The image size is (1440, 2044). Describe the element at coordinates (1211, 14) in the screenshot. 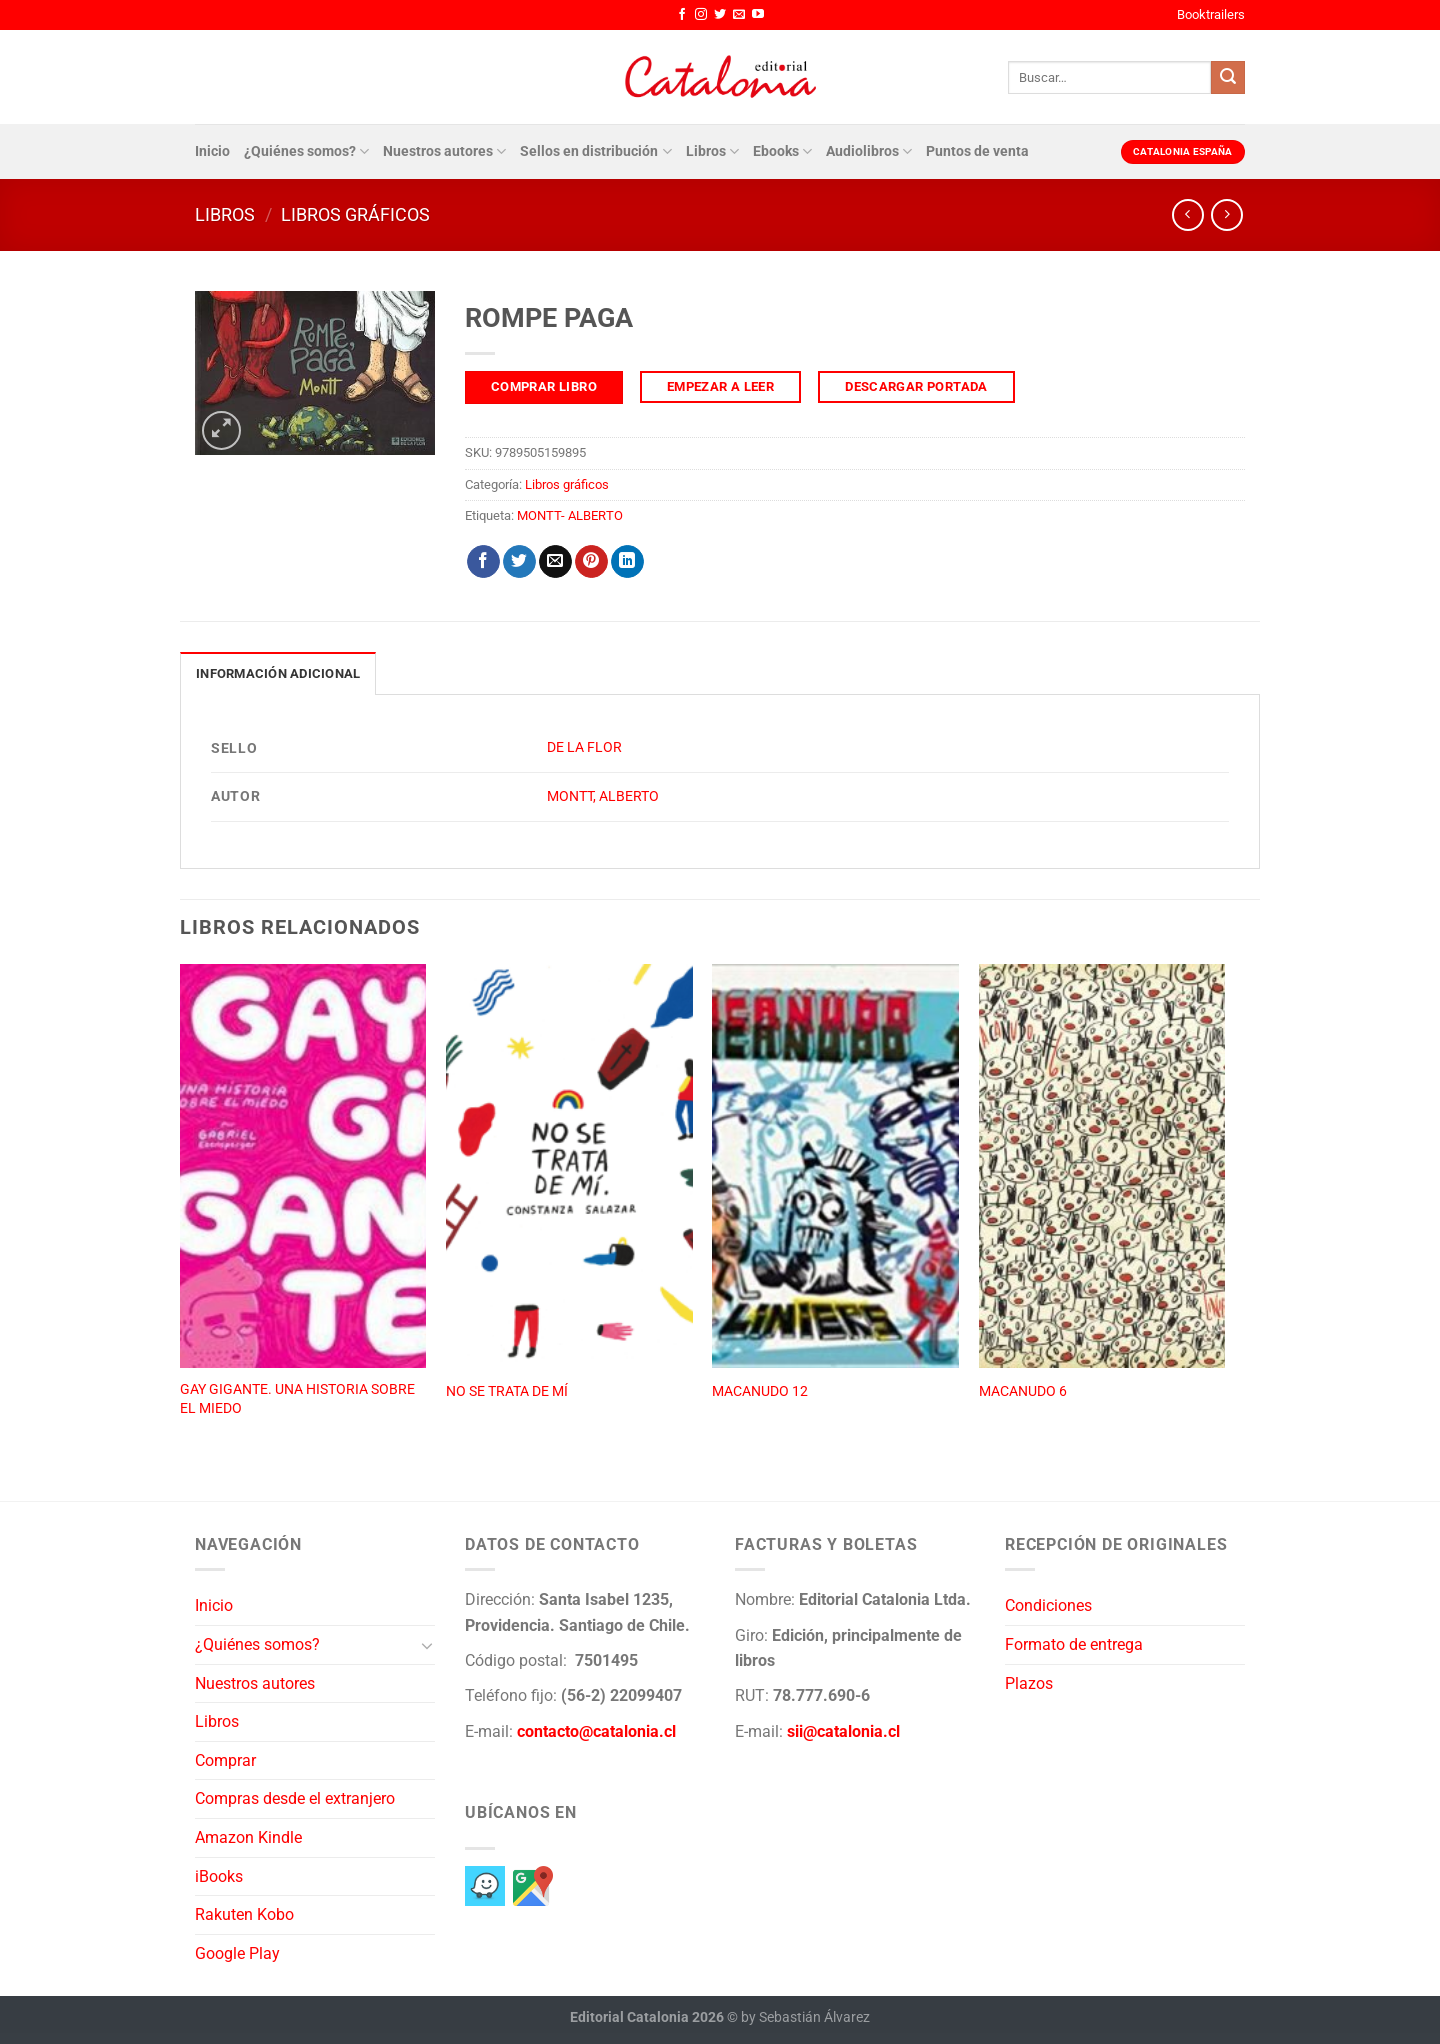

I see `Booktrailers` at that location.